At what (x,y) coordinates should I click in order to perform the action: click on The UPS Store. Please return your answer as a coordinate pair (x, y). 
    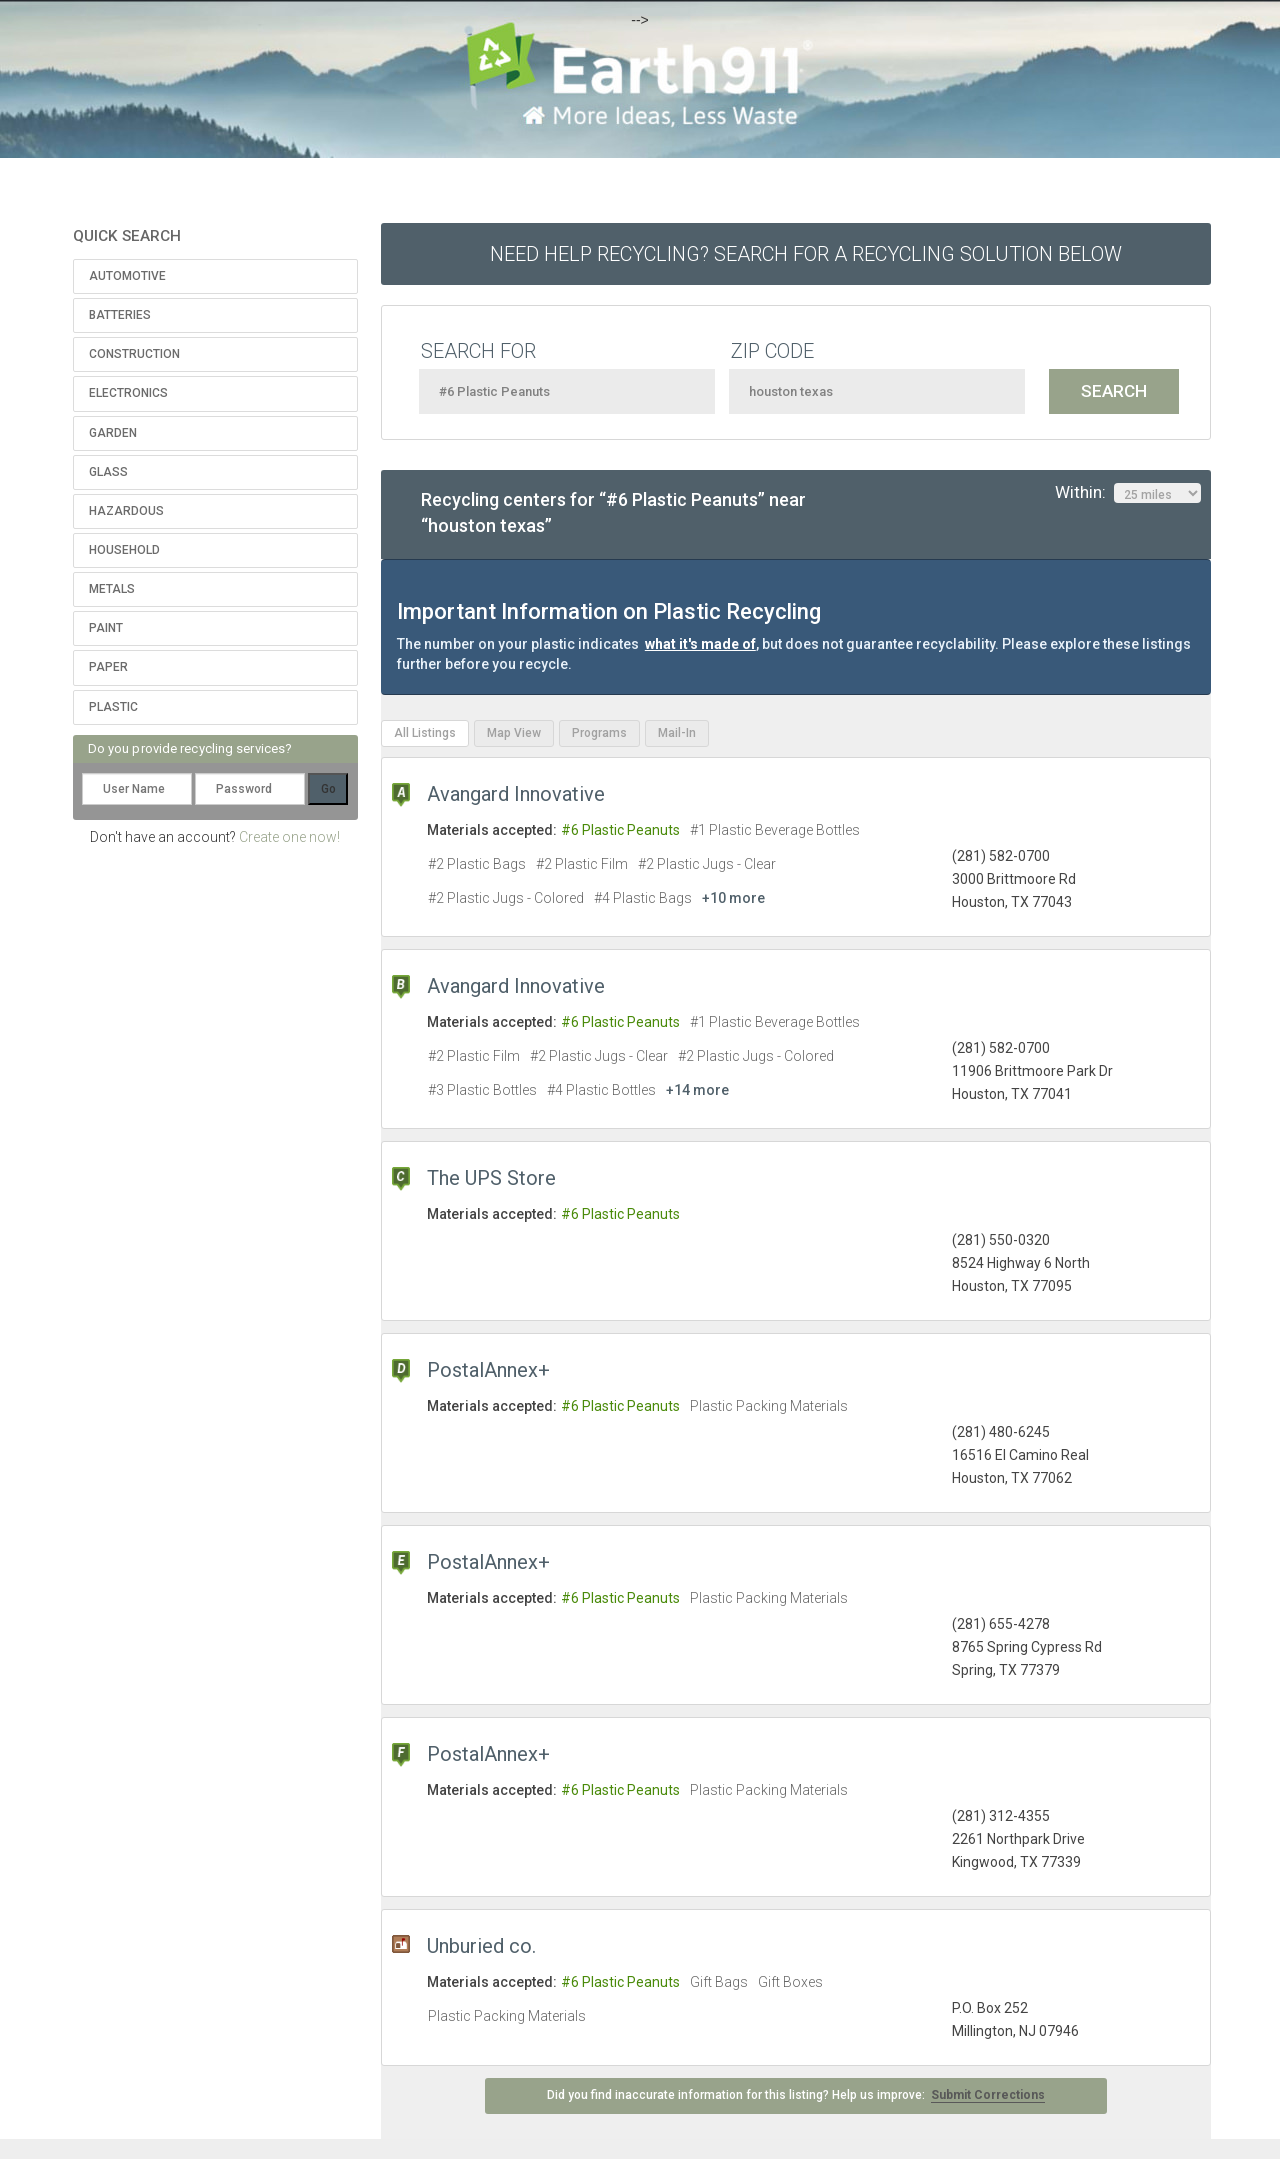
    Looking at the image, I should click on (491, 1178).